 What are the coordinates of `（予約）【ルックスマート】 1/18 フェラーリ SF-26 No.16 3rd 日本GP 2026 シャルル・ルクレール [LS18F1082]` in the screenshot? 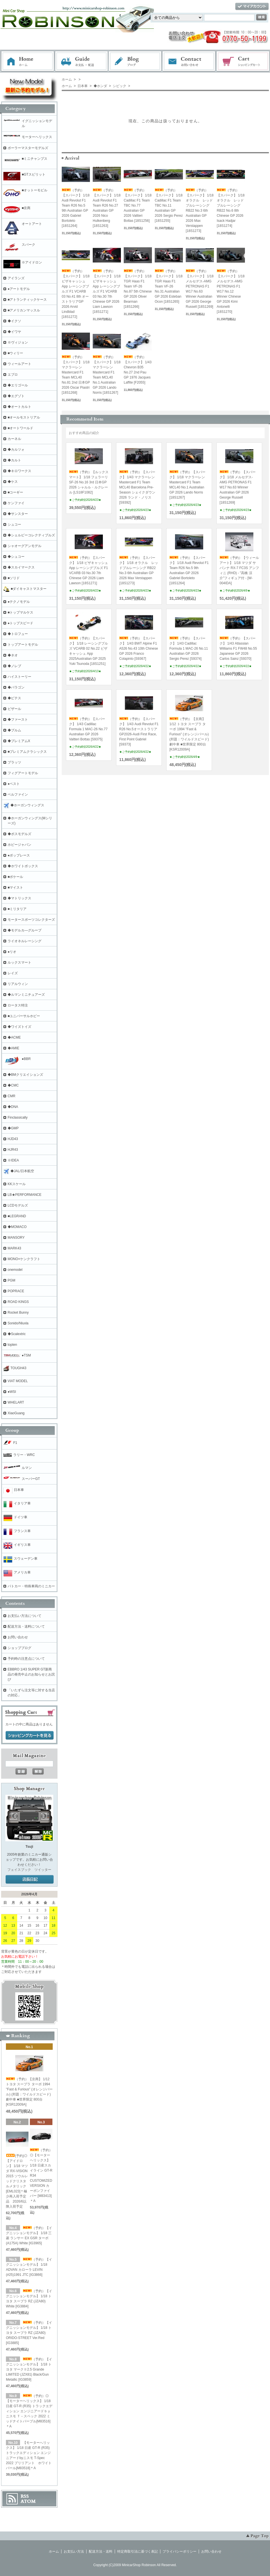 It's located at (89, 482).